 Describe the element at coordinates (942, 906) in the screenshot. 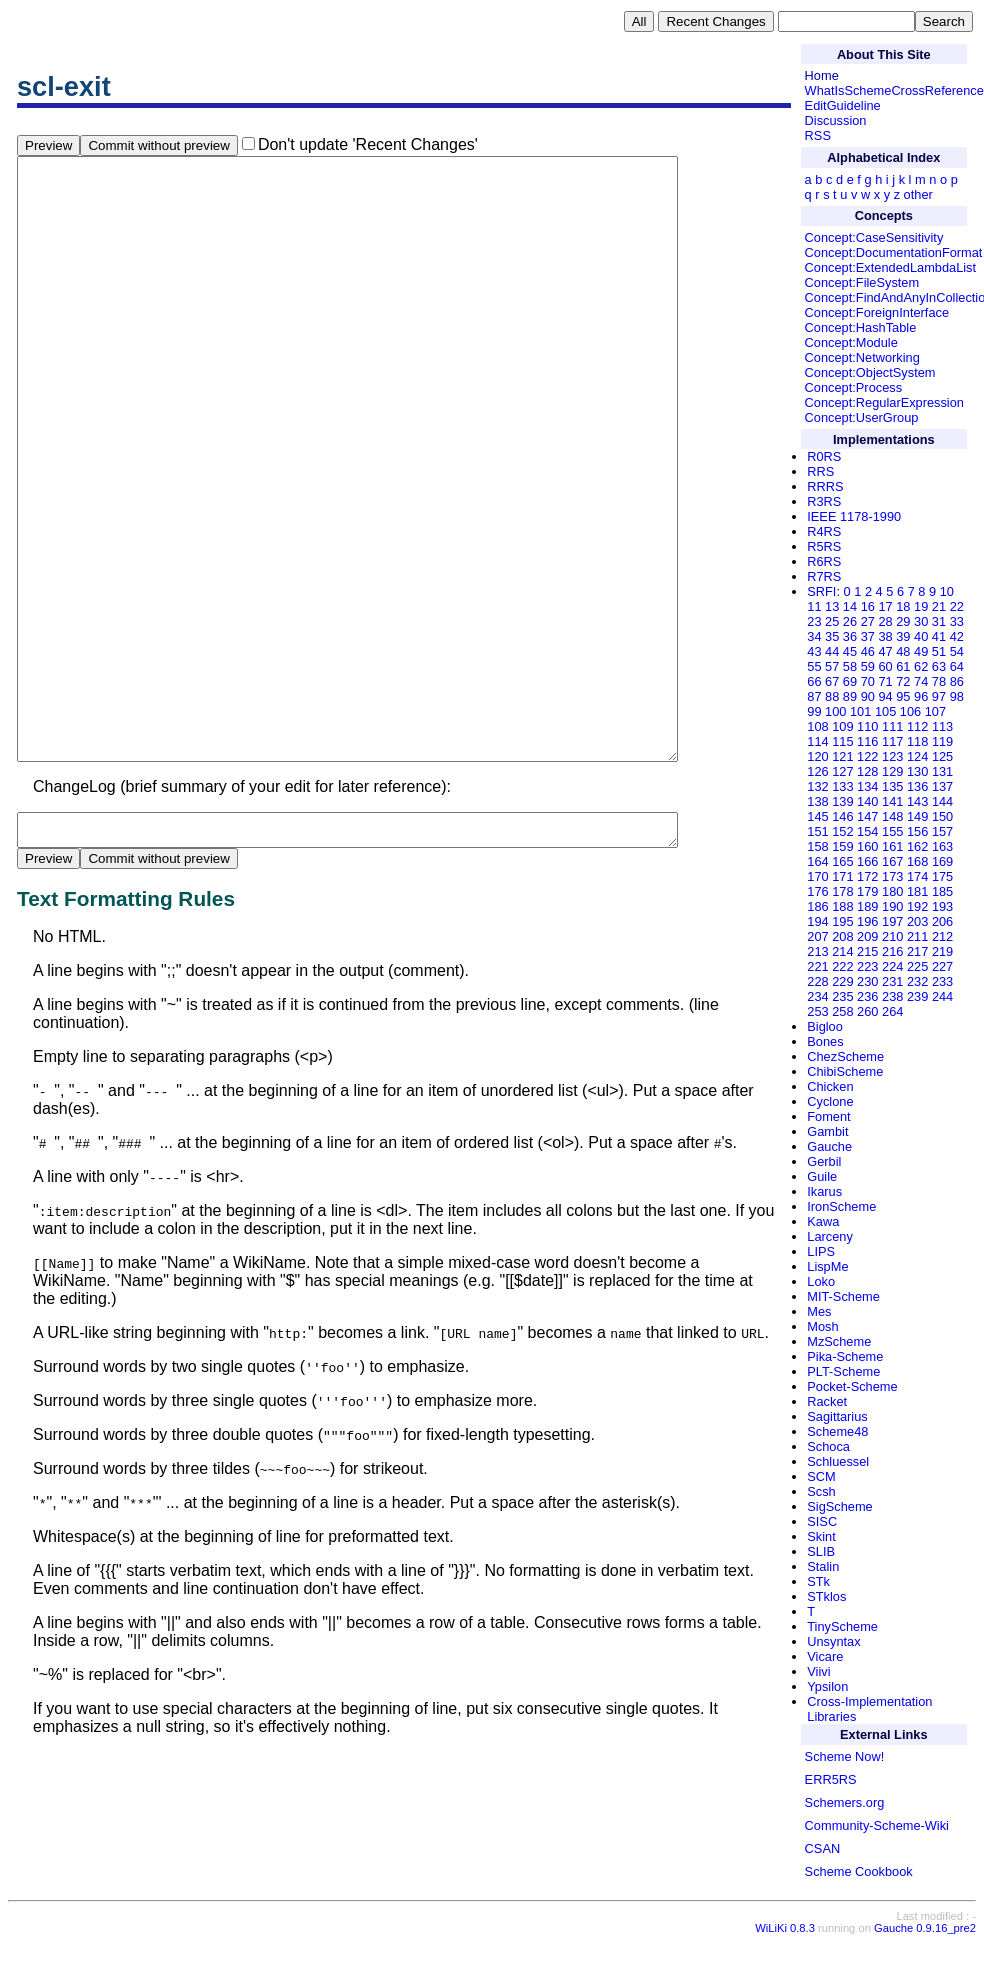

I see `193` at that location.